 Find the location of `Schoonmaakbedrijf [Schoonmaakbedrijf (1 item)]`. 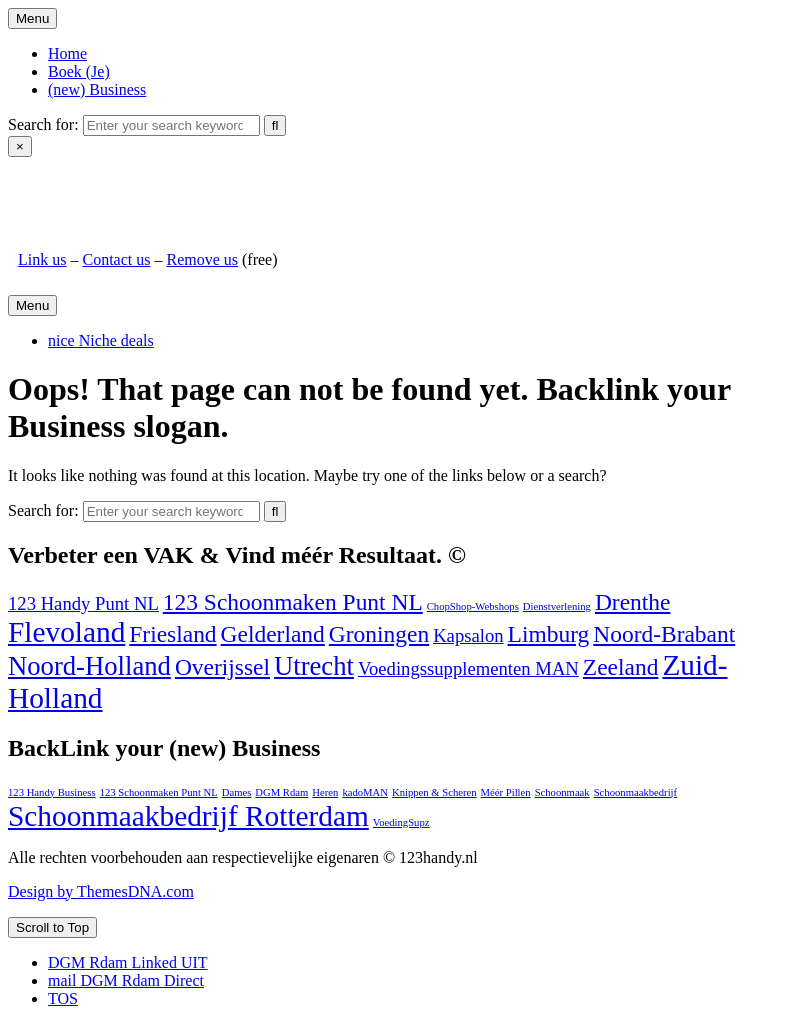

Schoonmaakbedrijf [Schoonmaakbedrijf (1 item)] is located at coordinates (635, 792).